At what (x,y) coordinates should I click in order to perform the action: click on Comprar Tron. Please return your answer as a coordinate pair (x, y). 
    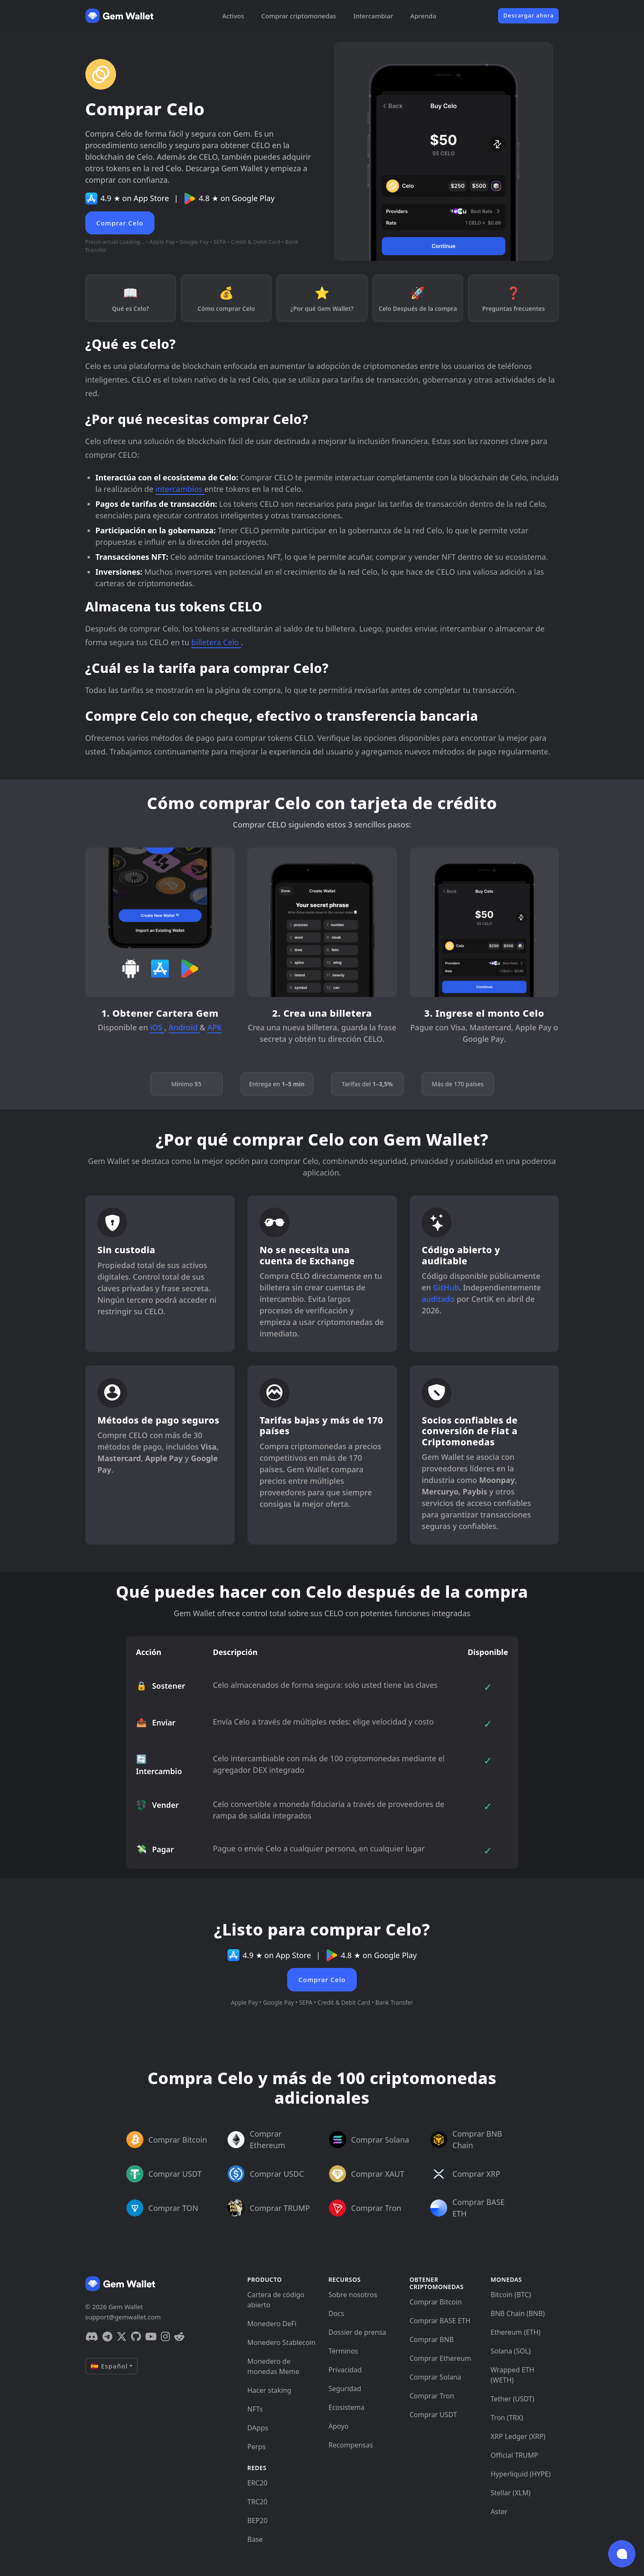
    Looking at the image, I should click on (432, 2396).